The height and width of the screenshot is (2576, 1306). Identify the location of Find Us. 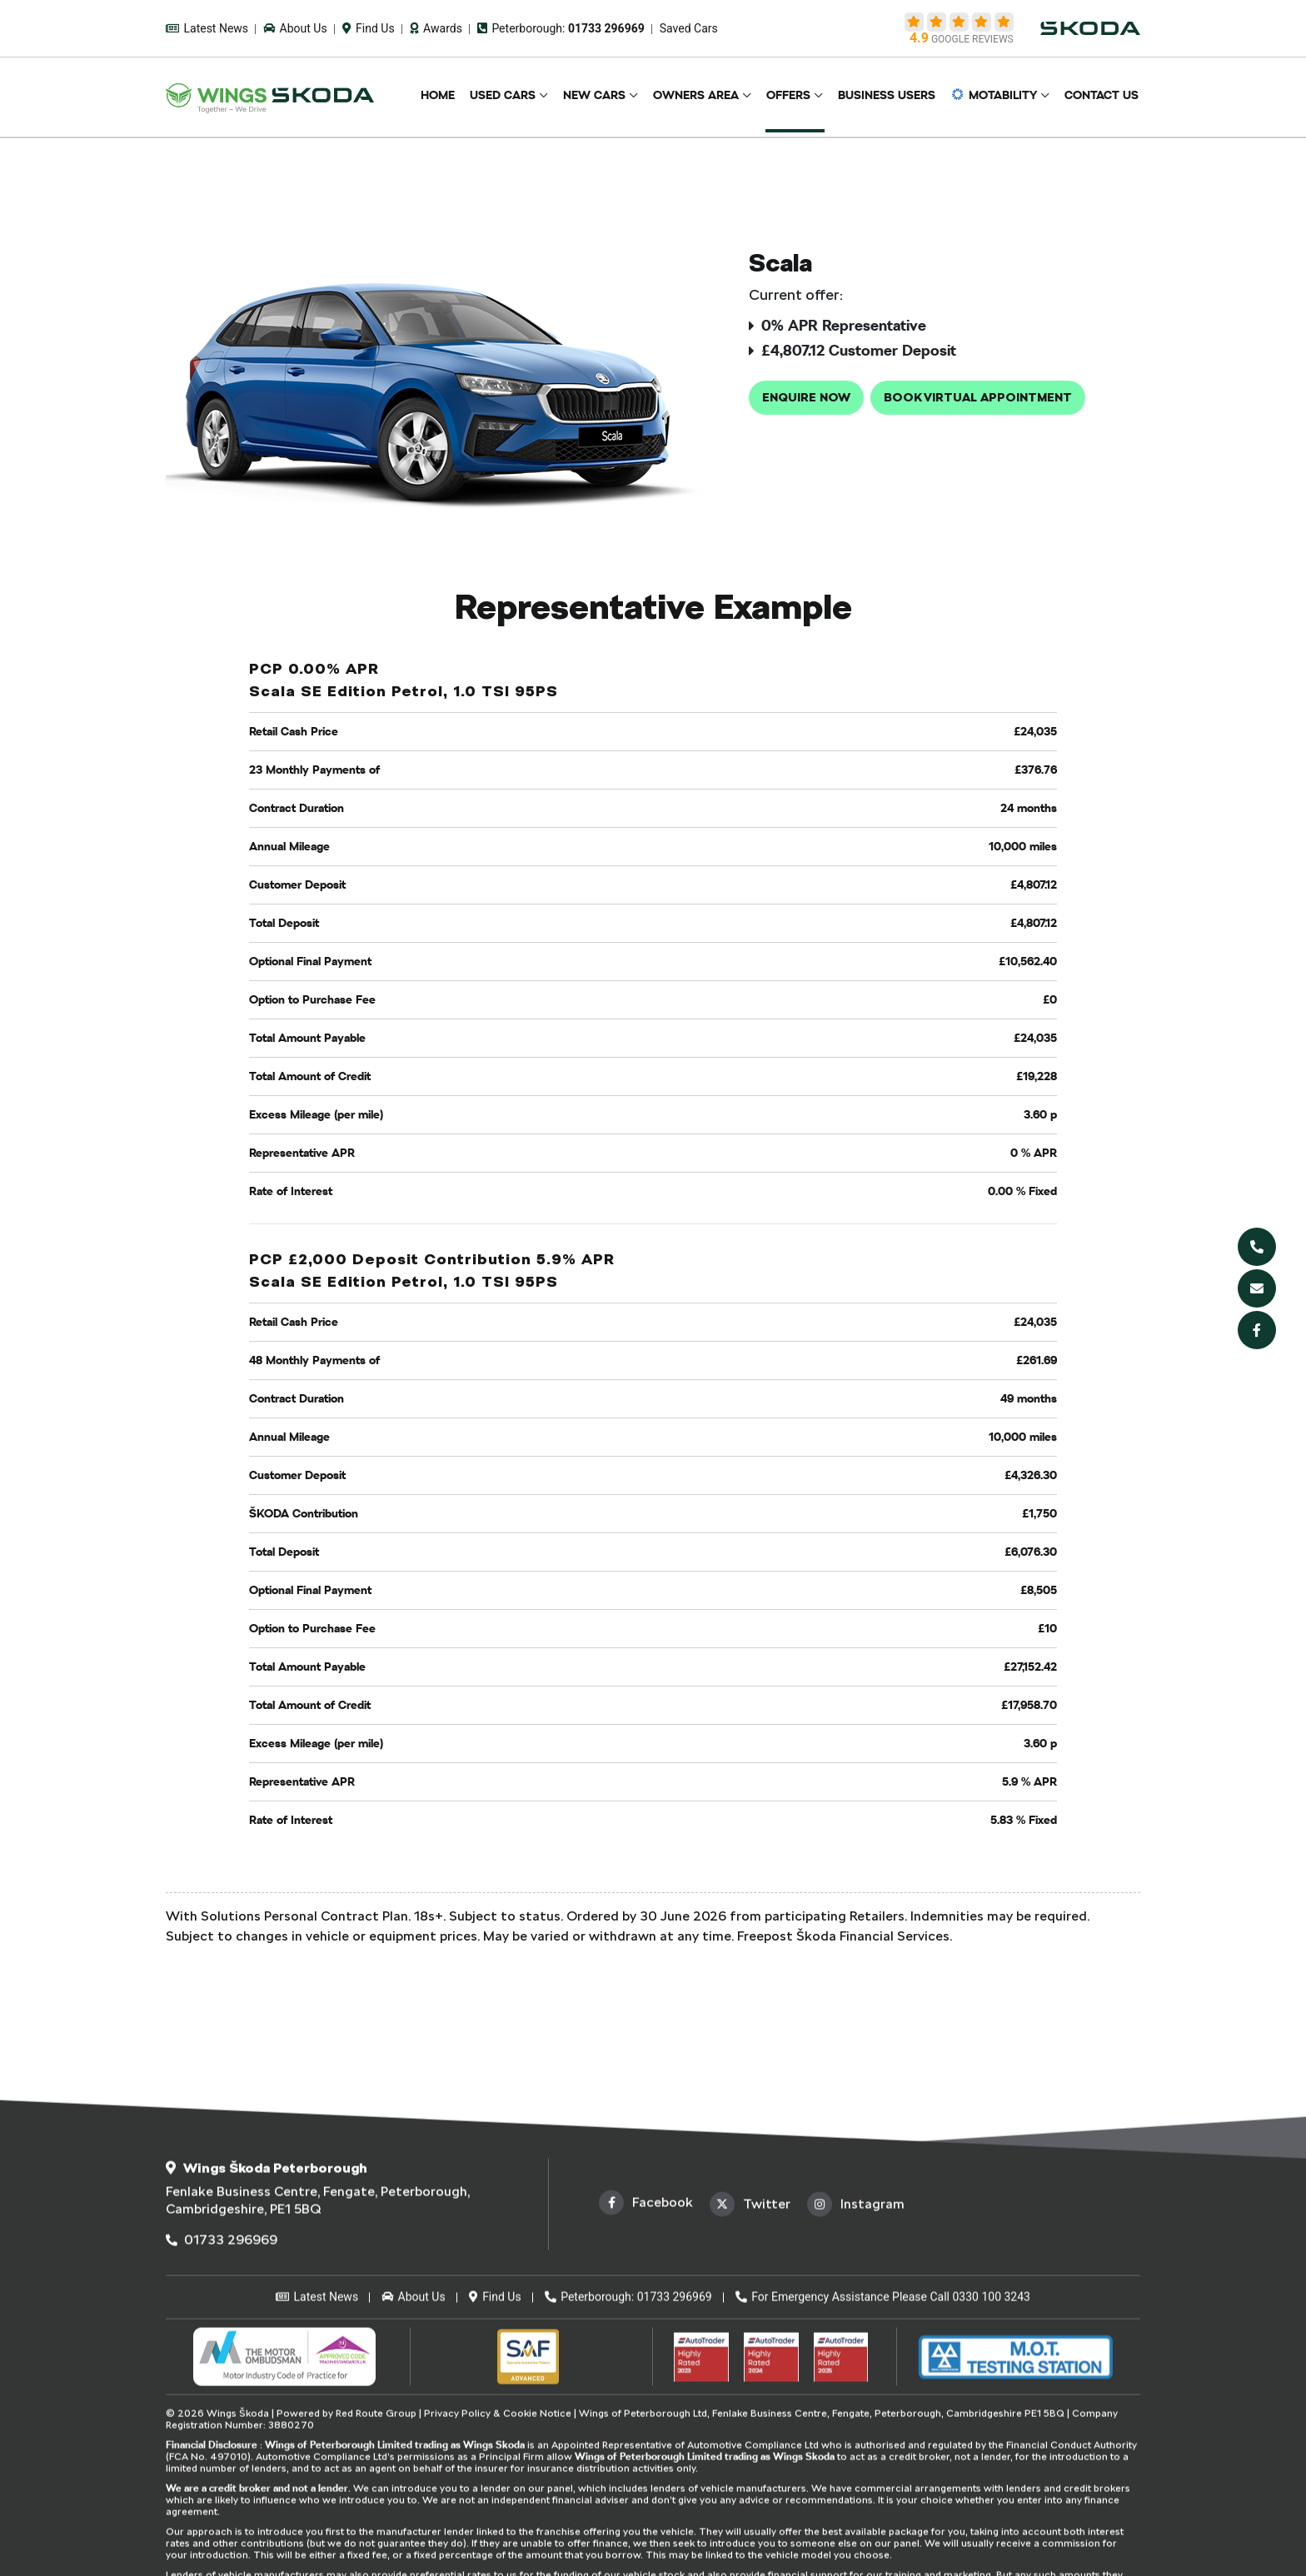
(368, 28).